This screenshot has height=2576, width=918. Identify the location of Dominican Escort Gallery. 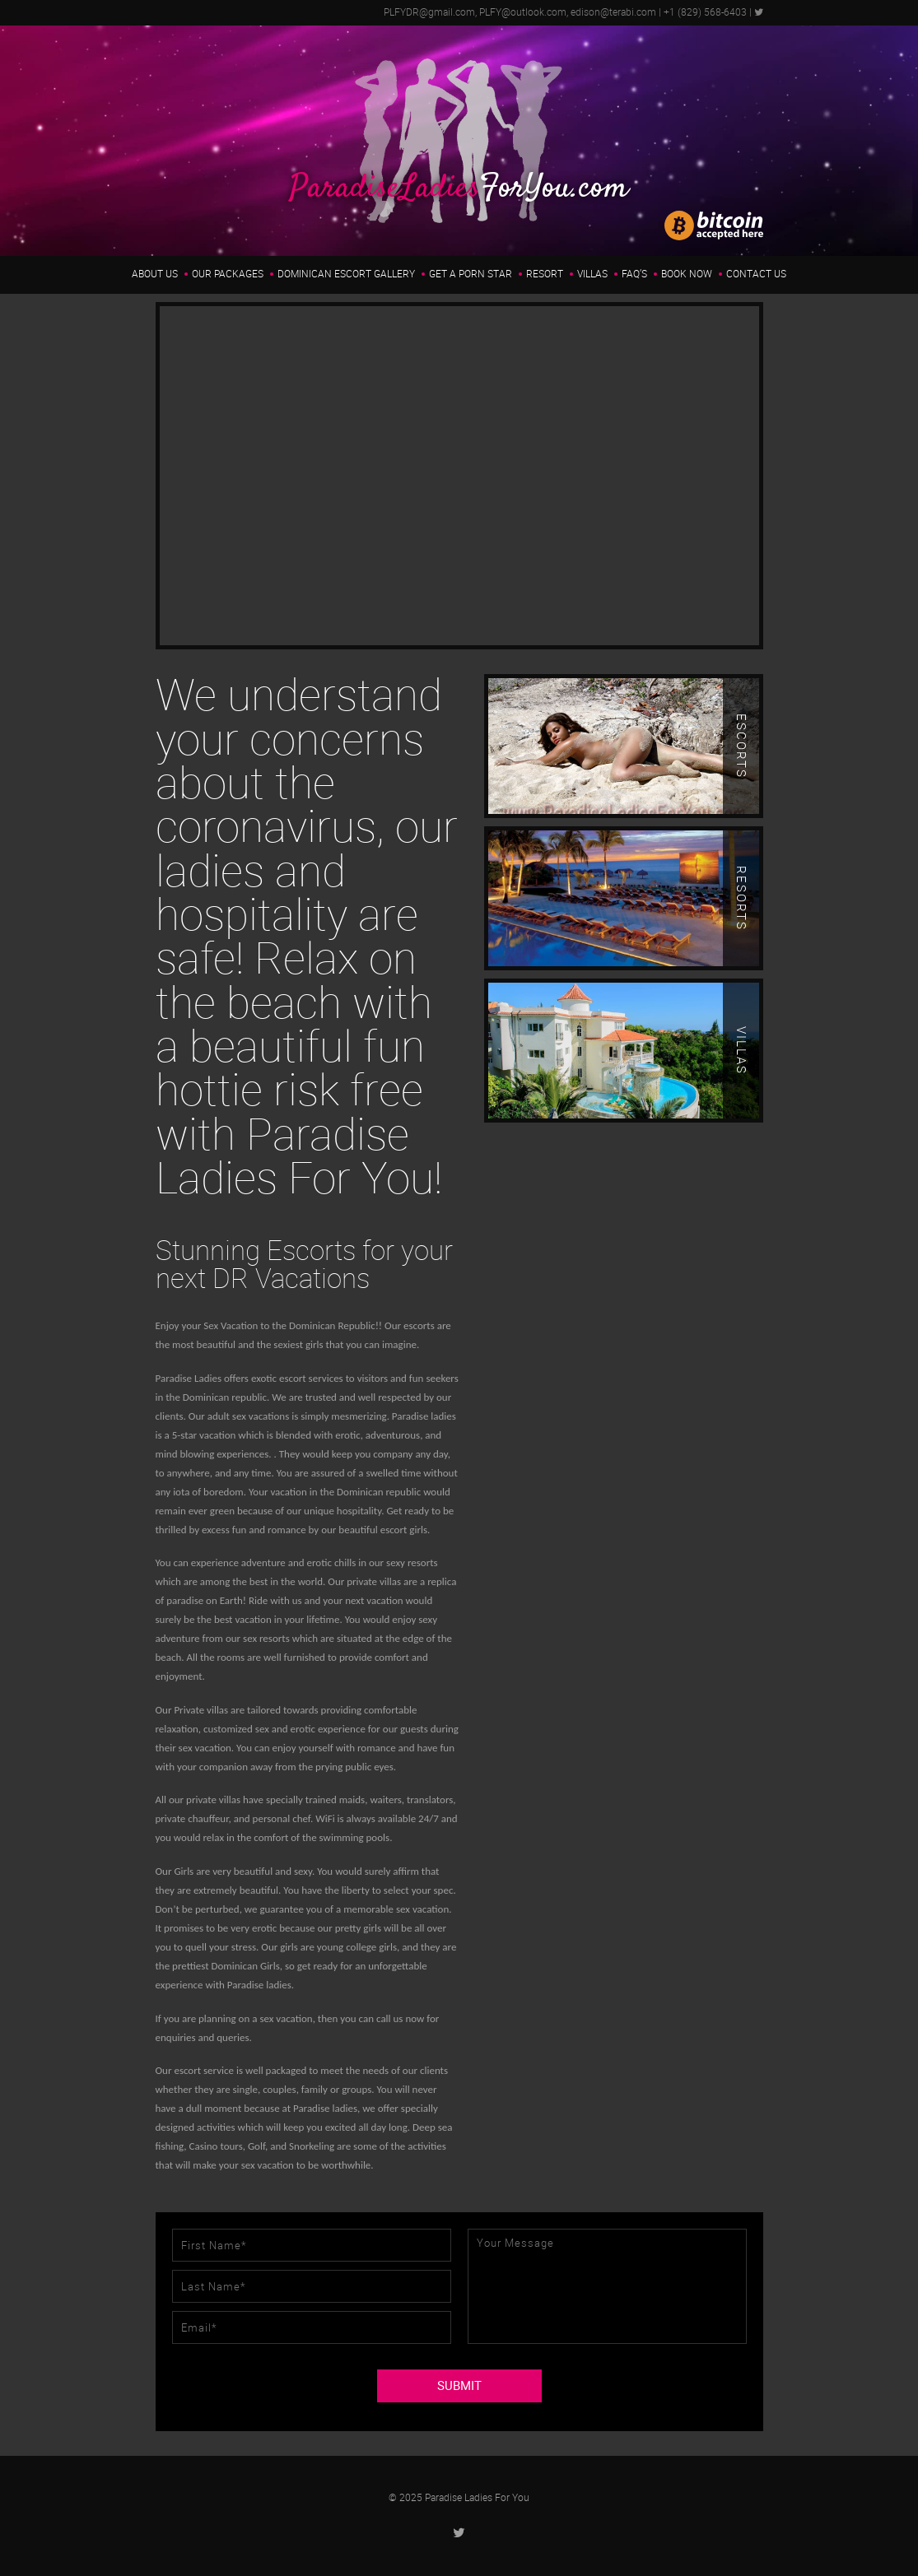
(346, 274).